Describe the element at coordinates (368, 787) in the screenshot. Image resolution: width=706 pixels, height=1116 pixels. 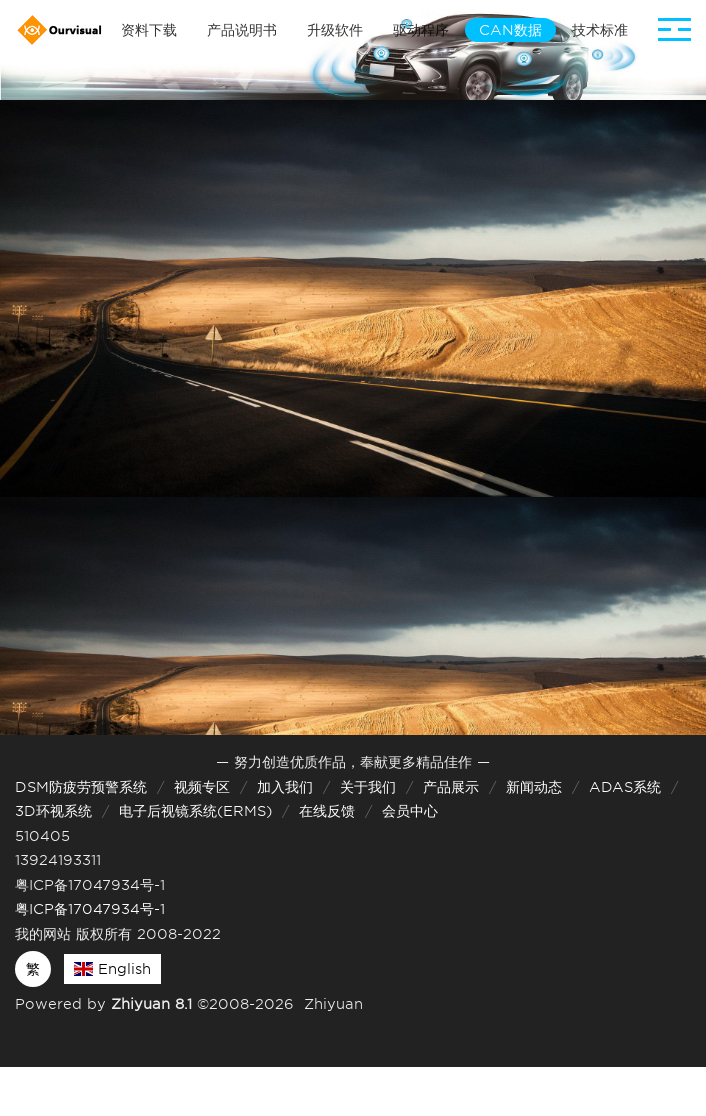
I see `关于我们` at that location.